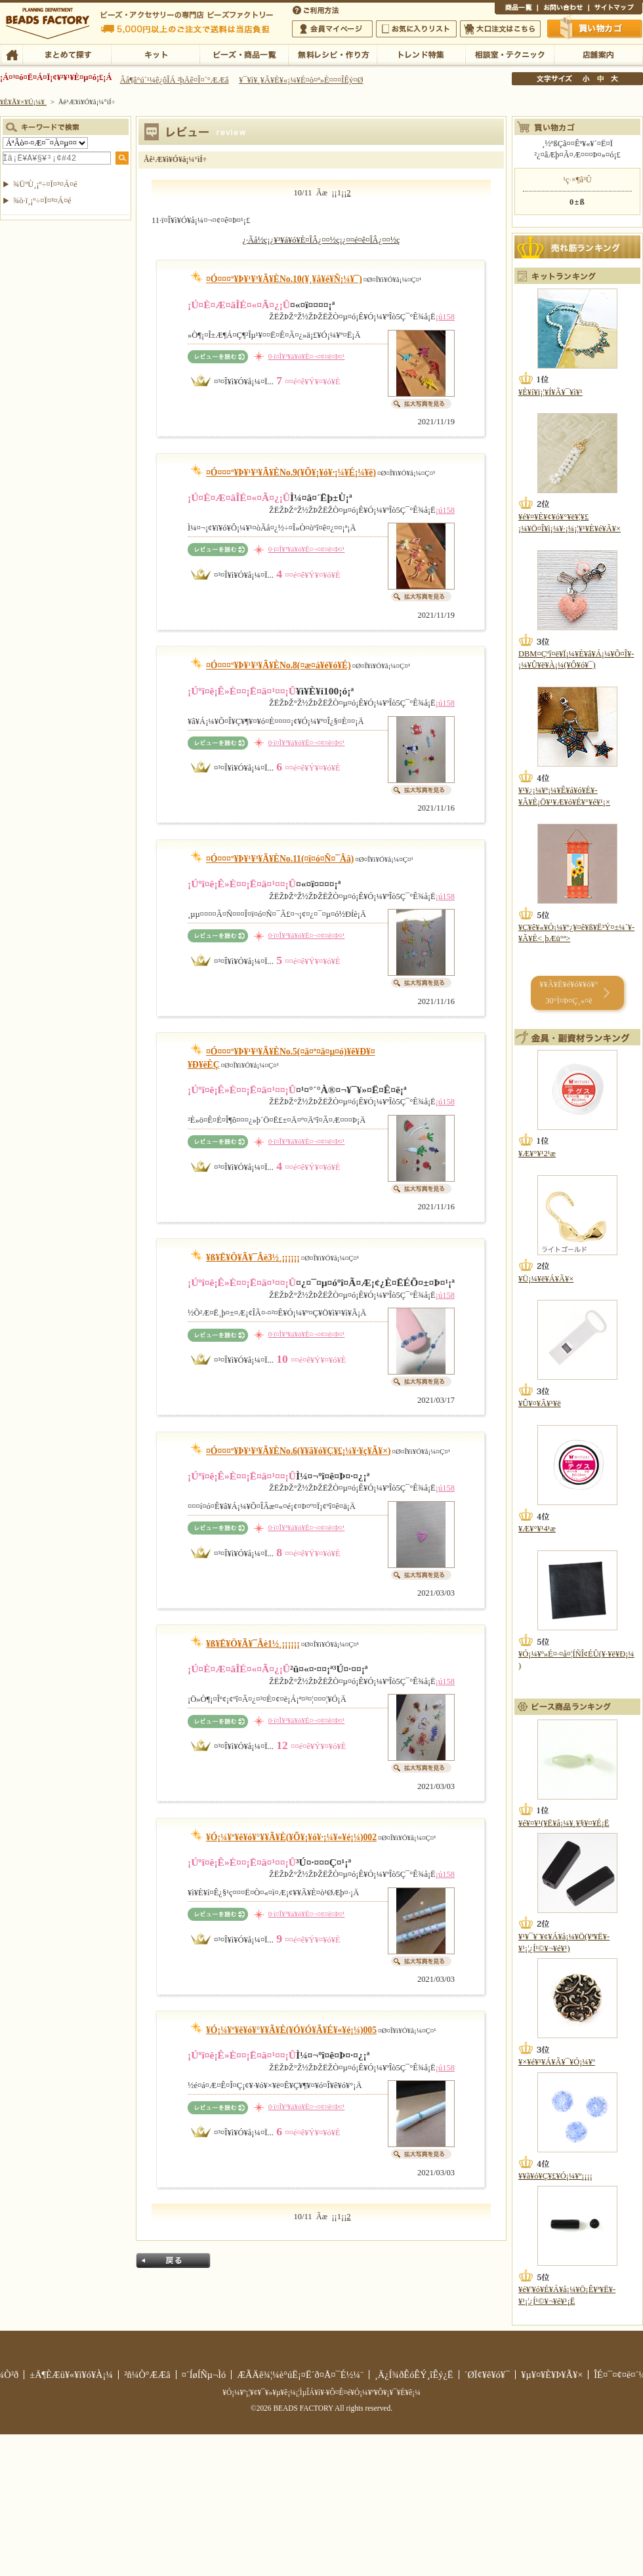 The image size is (643, 2576). I want to click on ¥³¥á¥ó¥È¤ÎÂ¿¤¤½ç, so click(306, 240).